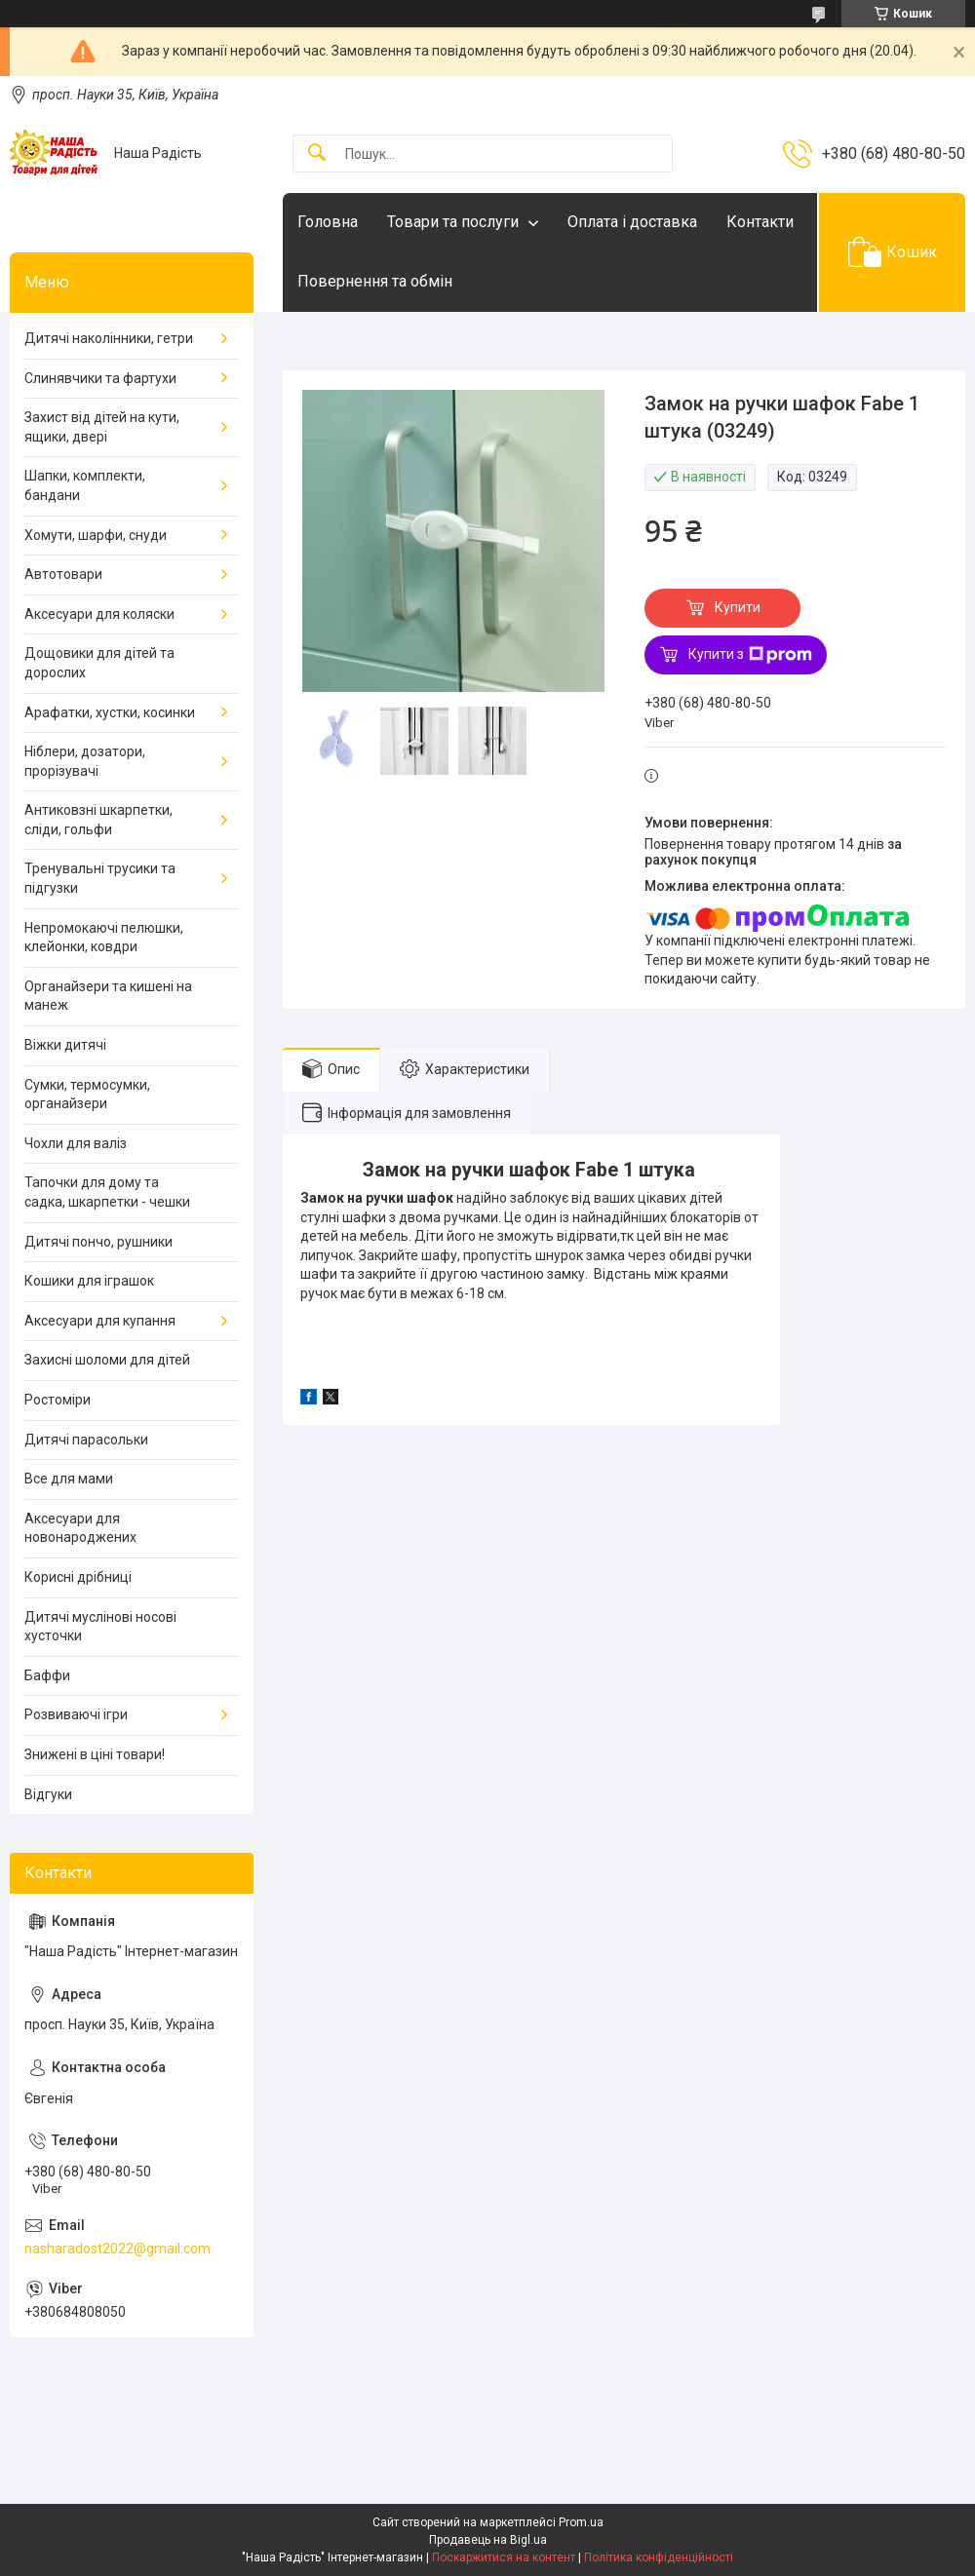 This screenshot has width=975, height=2576. I want to click on Дитячі парасольки, so click(86, 1439).